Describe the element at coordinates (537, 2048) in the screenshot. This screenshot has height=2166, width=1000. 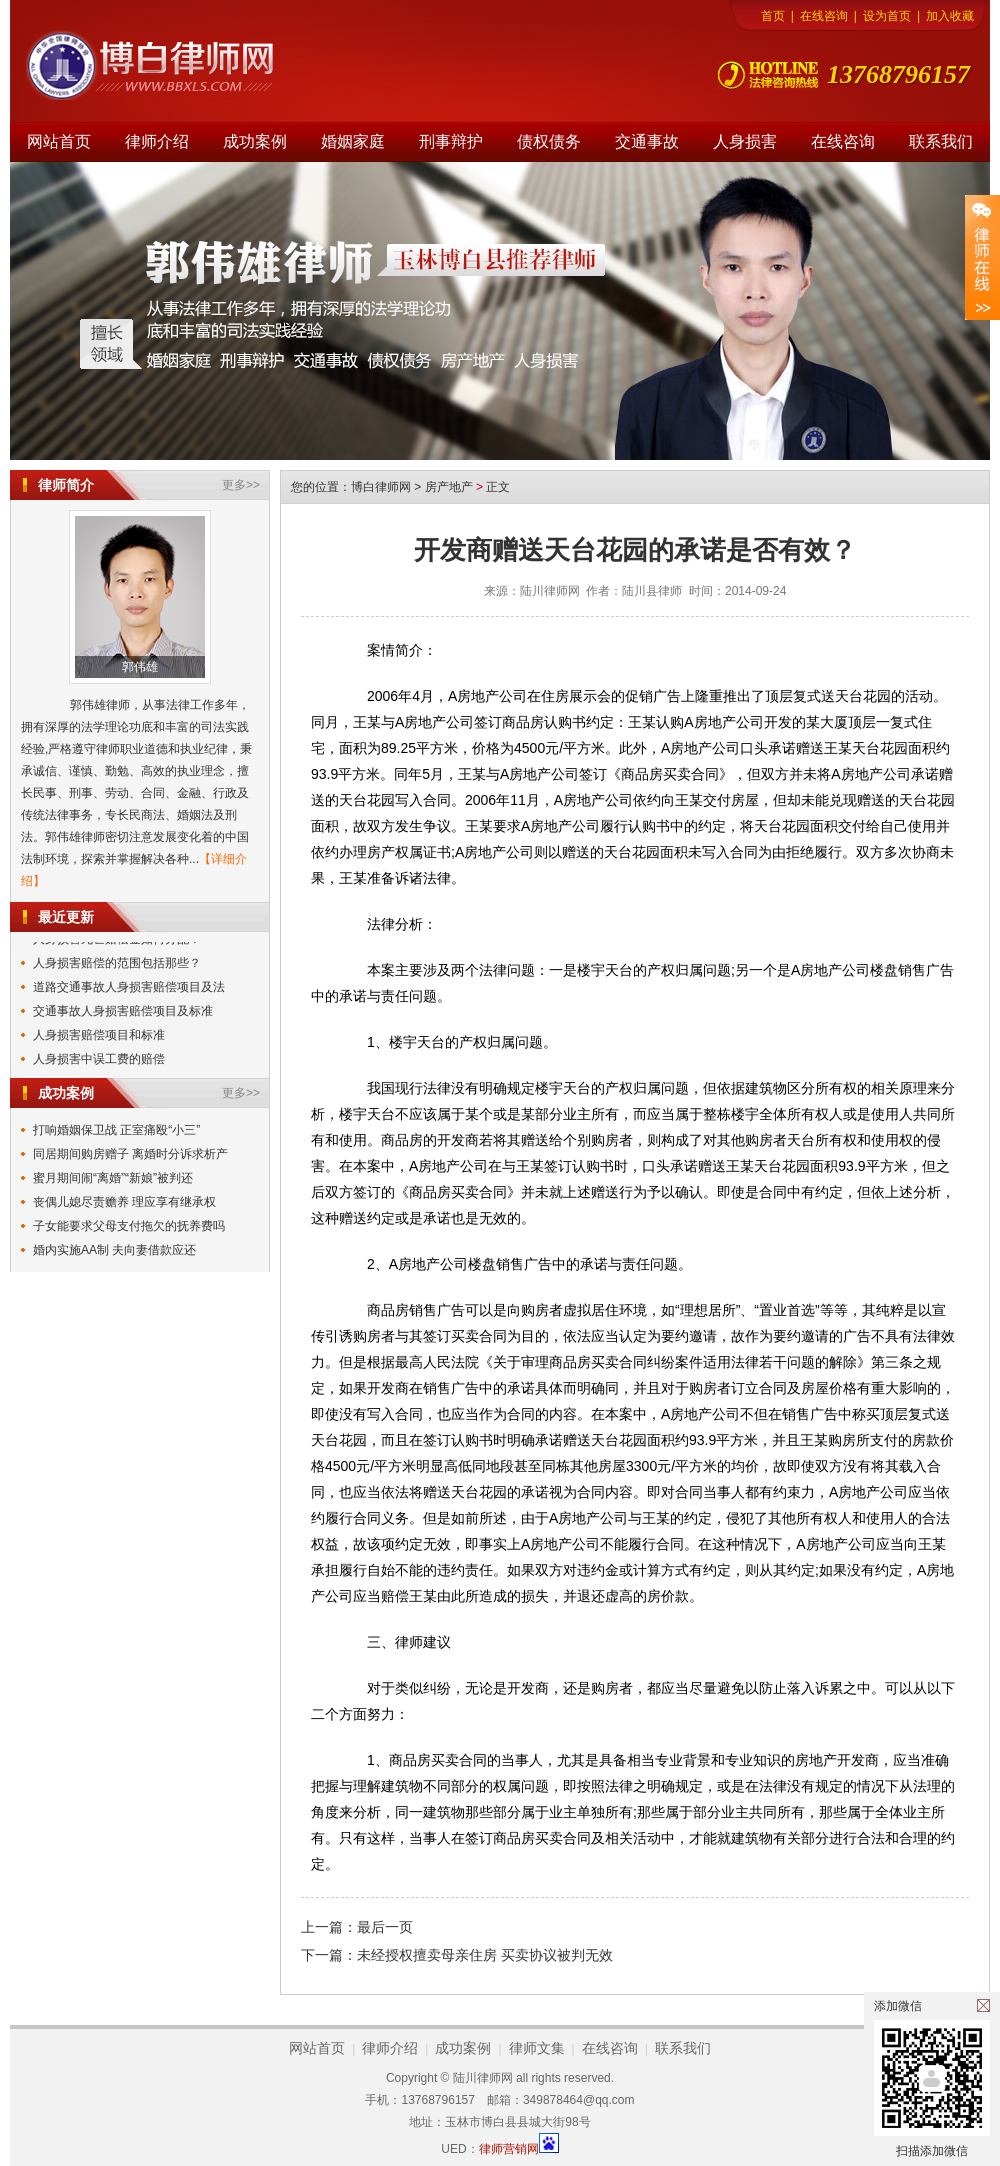
I see `律师文集` at that location.